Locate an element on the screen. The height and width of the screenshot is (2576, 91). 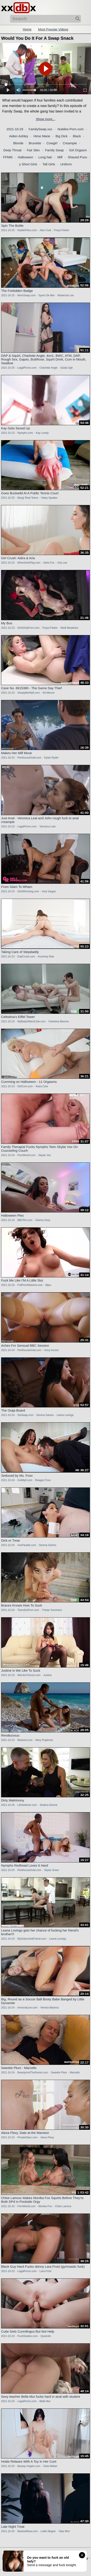
Creampie is located at coordinates (70, 143).